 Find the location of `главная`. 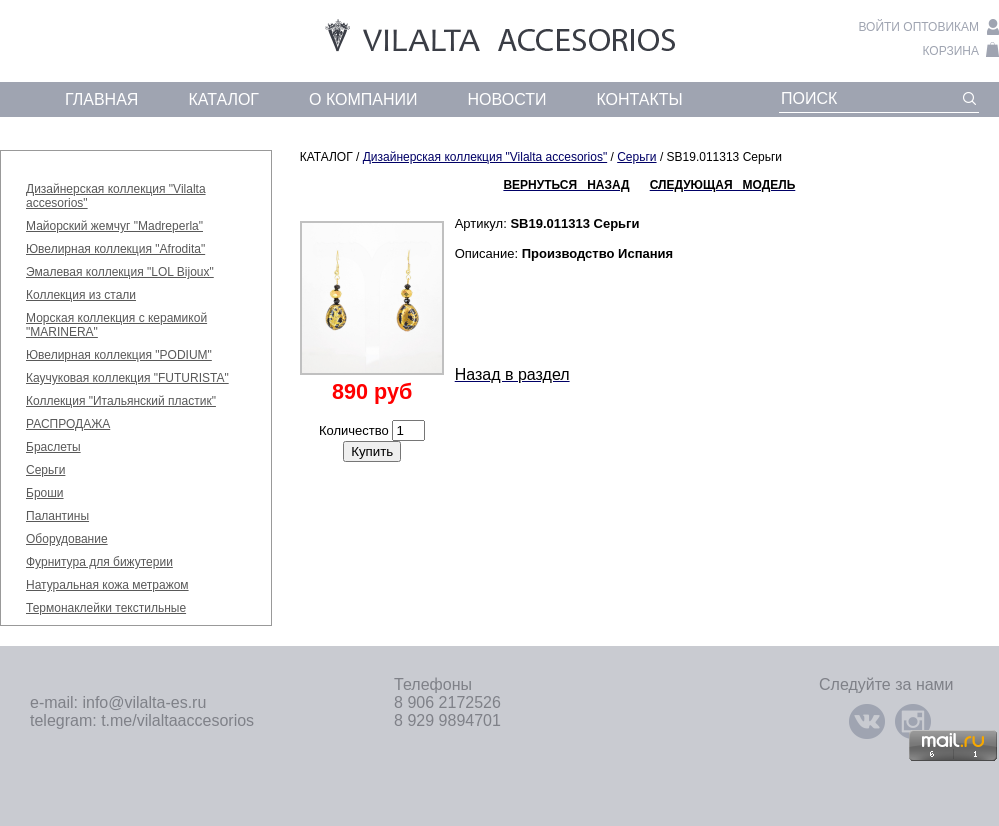

главная is located at coordinates (101, 99).